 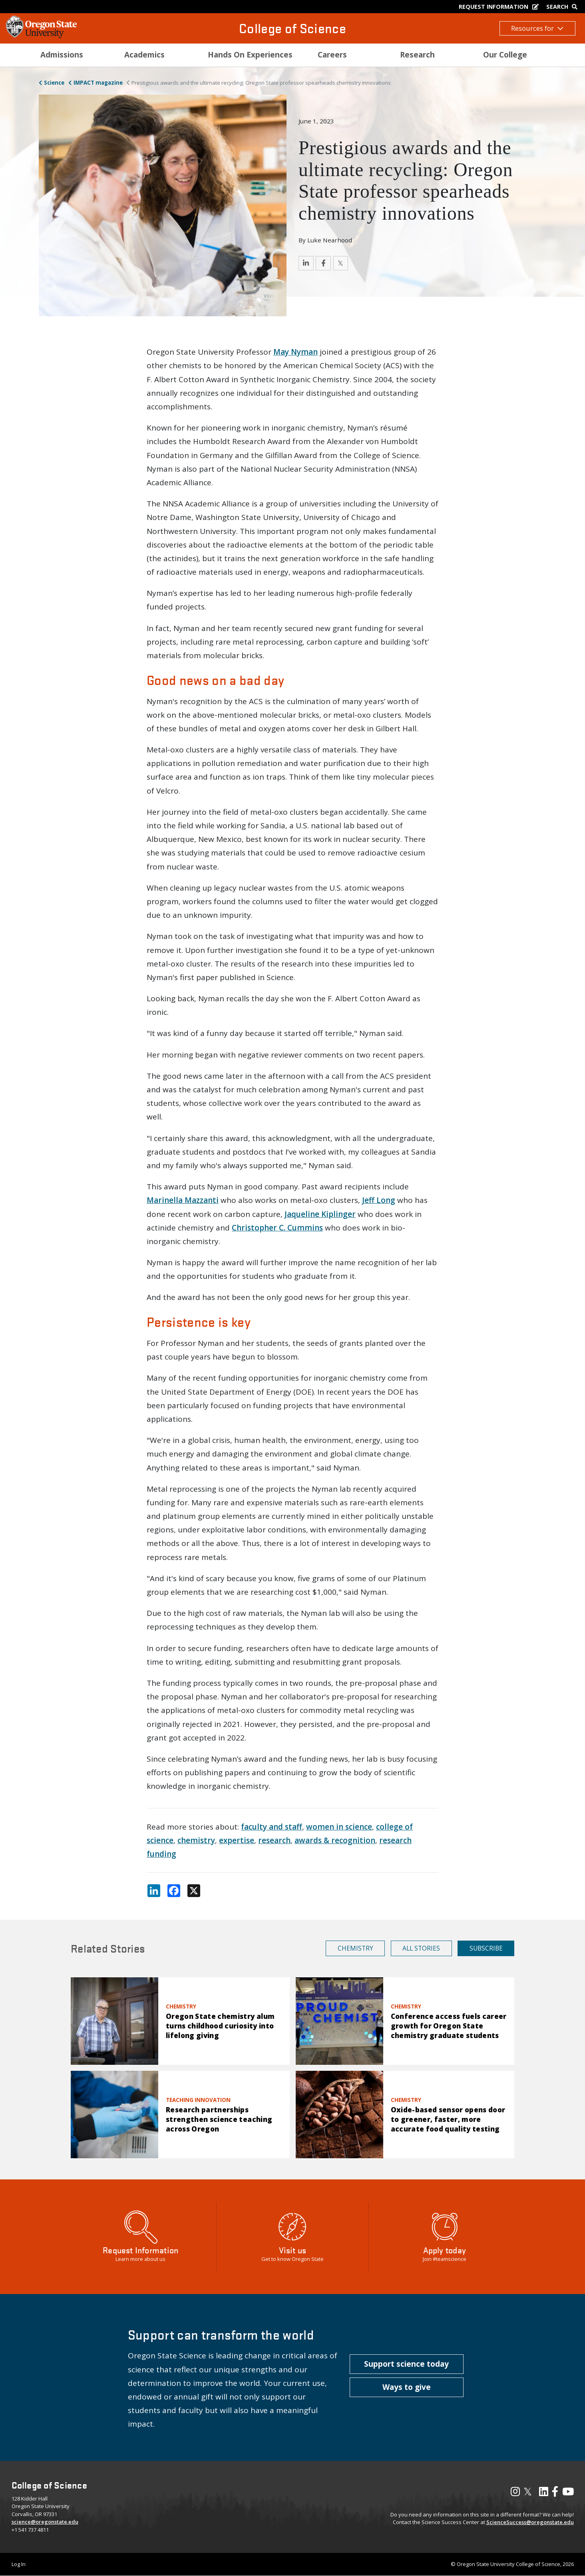 I want to click on All Stories [button], so click(x=421, y=1948).